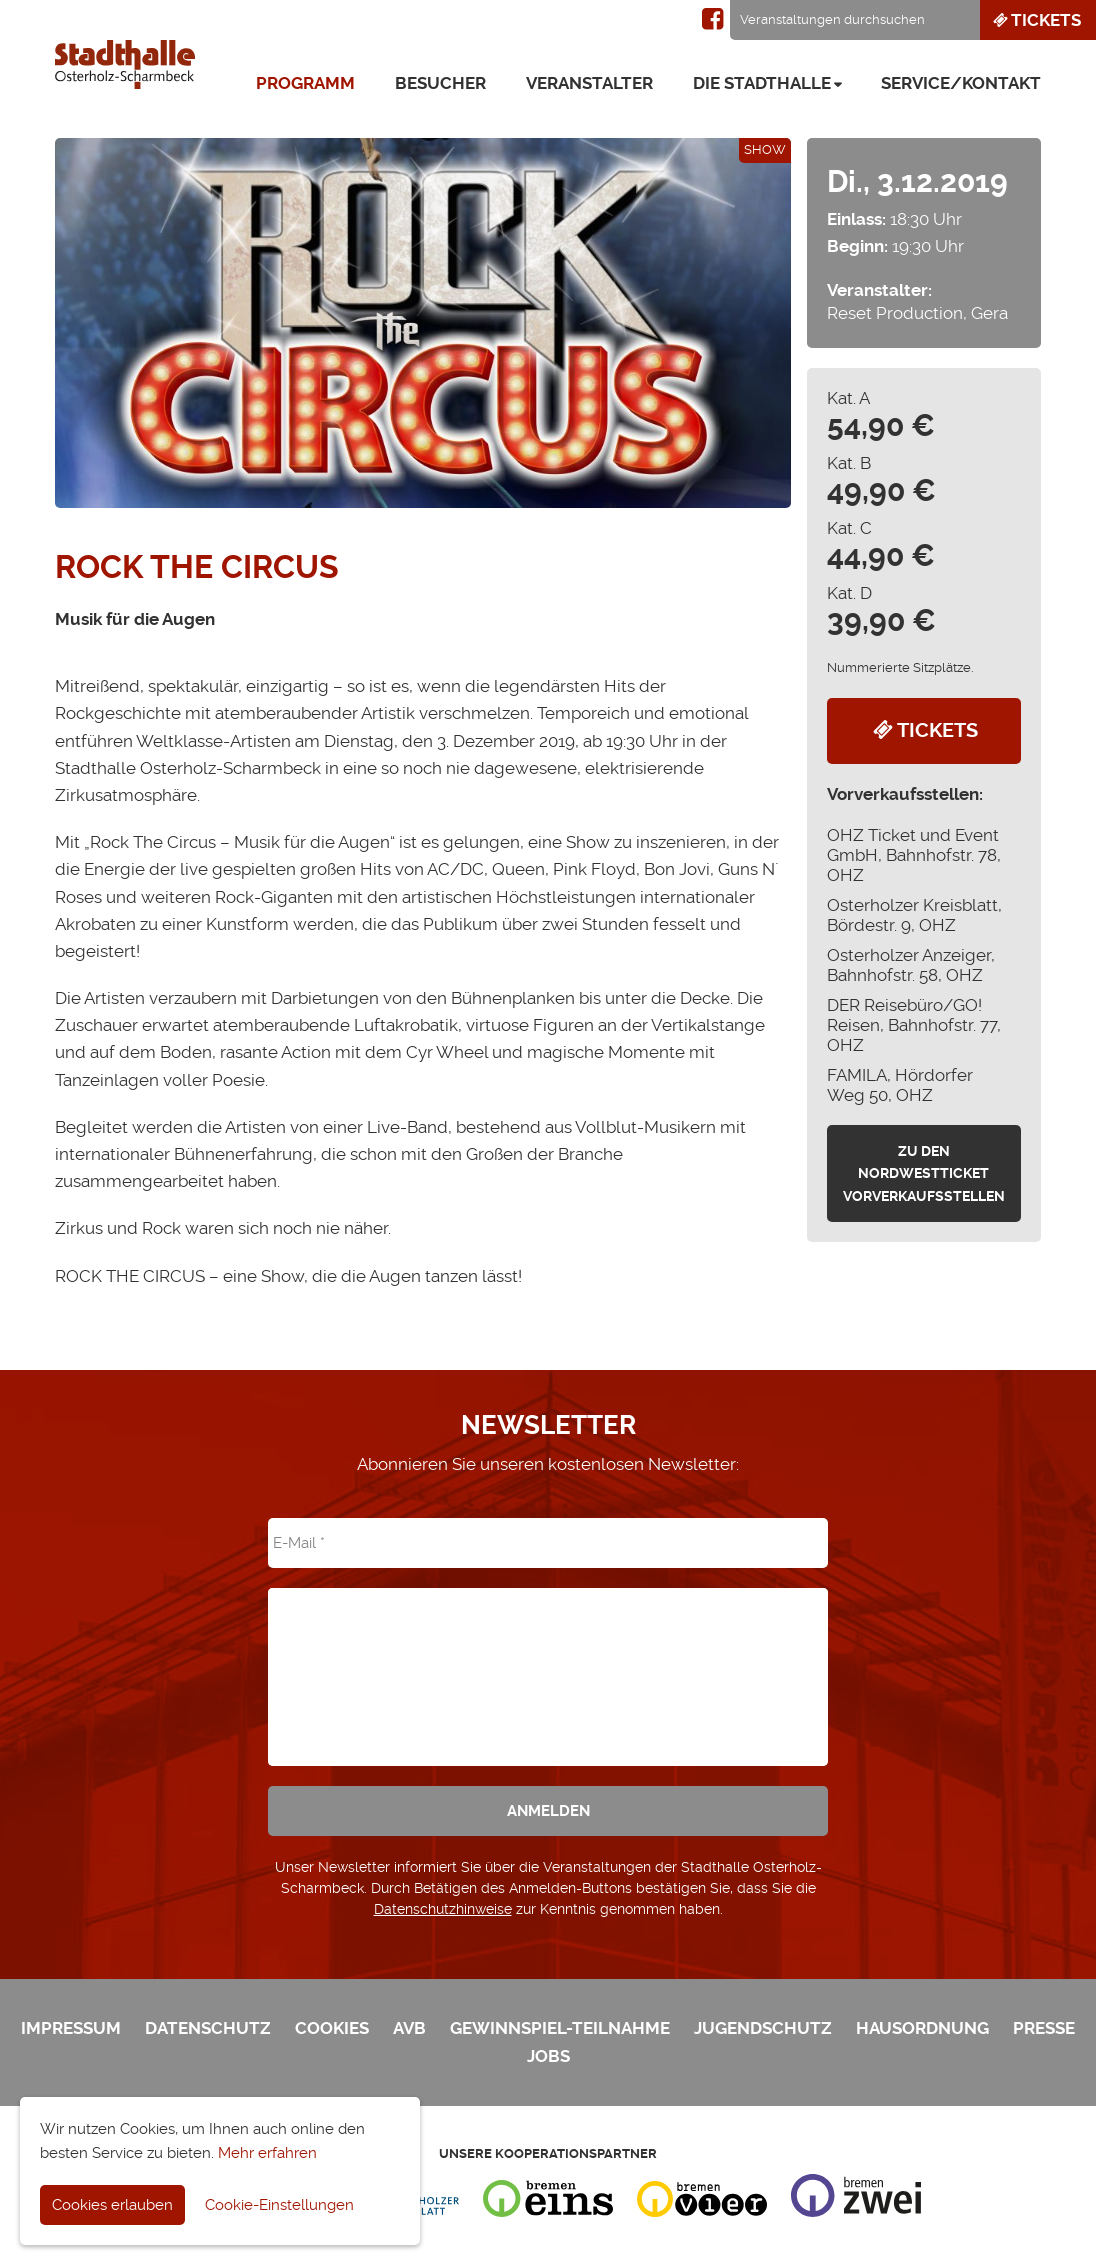 The height and width of the screenshot is (2265, 1096). I want to click on Show, so click(765, 149).